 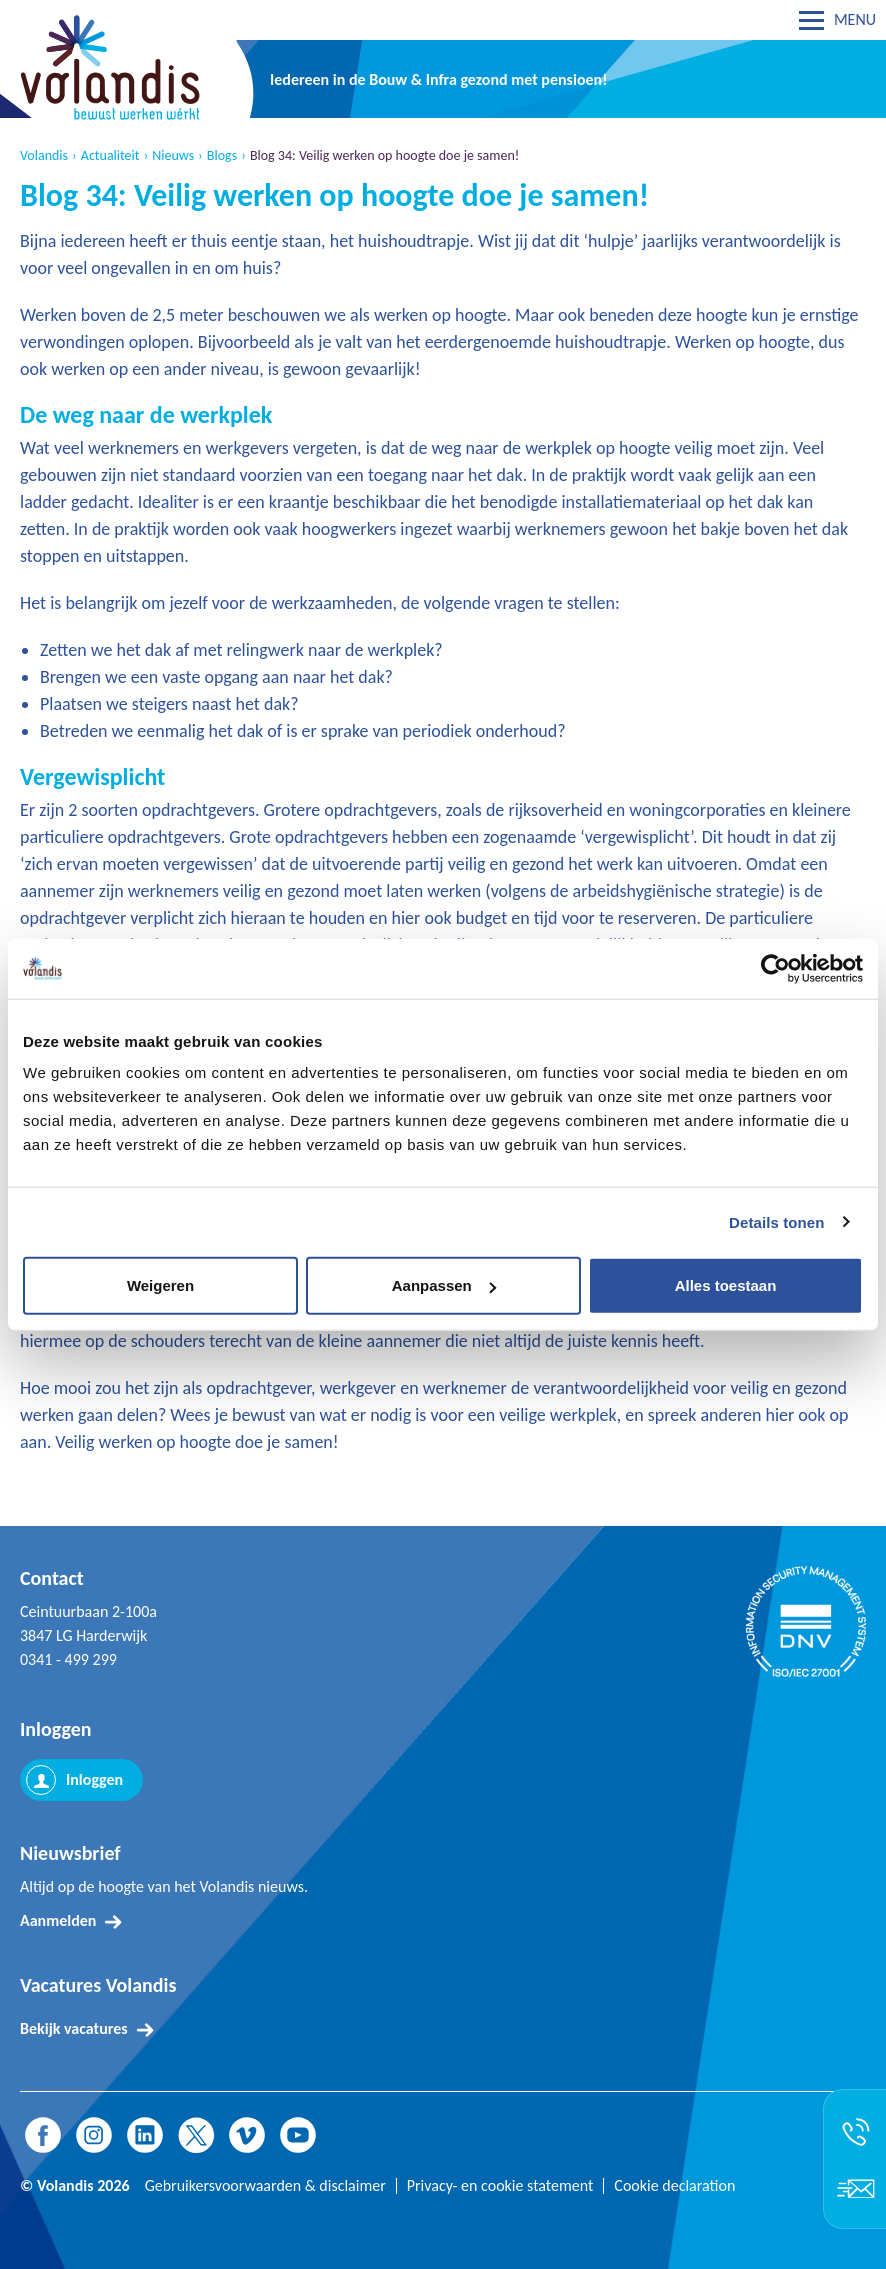 What do you see at coordinates (776, 1221) in the screenshot?
I see `Details tonen` at bounding box center [776, 1221].